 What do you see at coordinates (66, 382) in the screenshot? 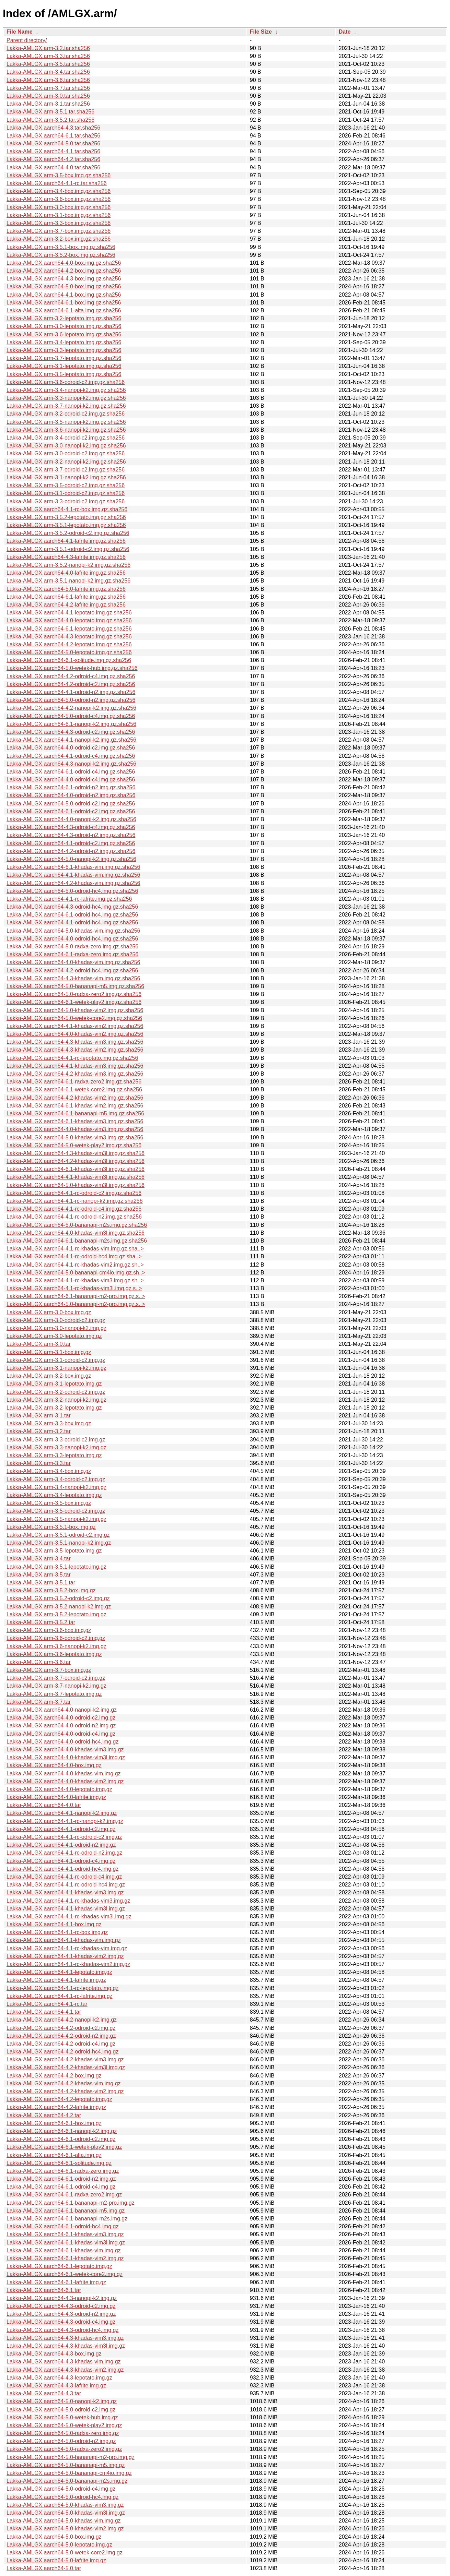
I see `Lakka-AMLGX.arm-3.6-odroid-c2.img.gz.sha256` at bounding box center [66, 382].